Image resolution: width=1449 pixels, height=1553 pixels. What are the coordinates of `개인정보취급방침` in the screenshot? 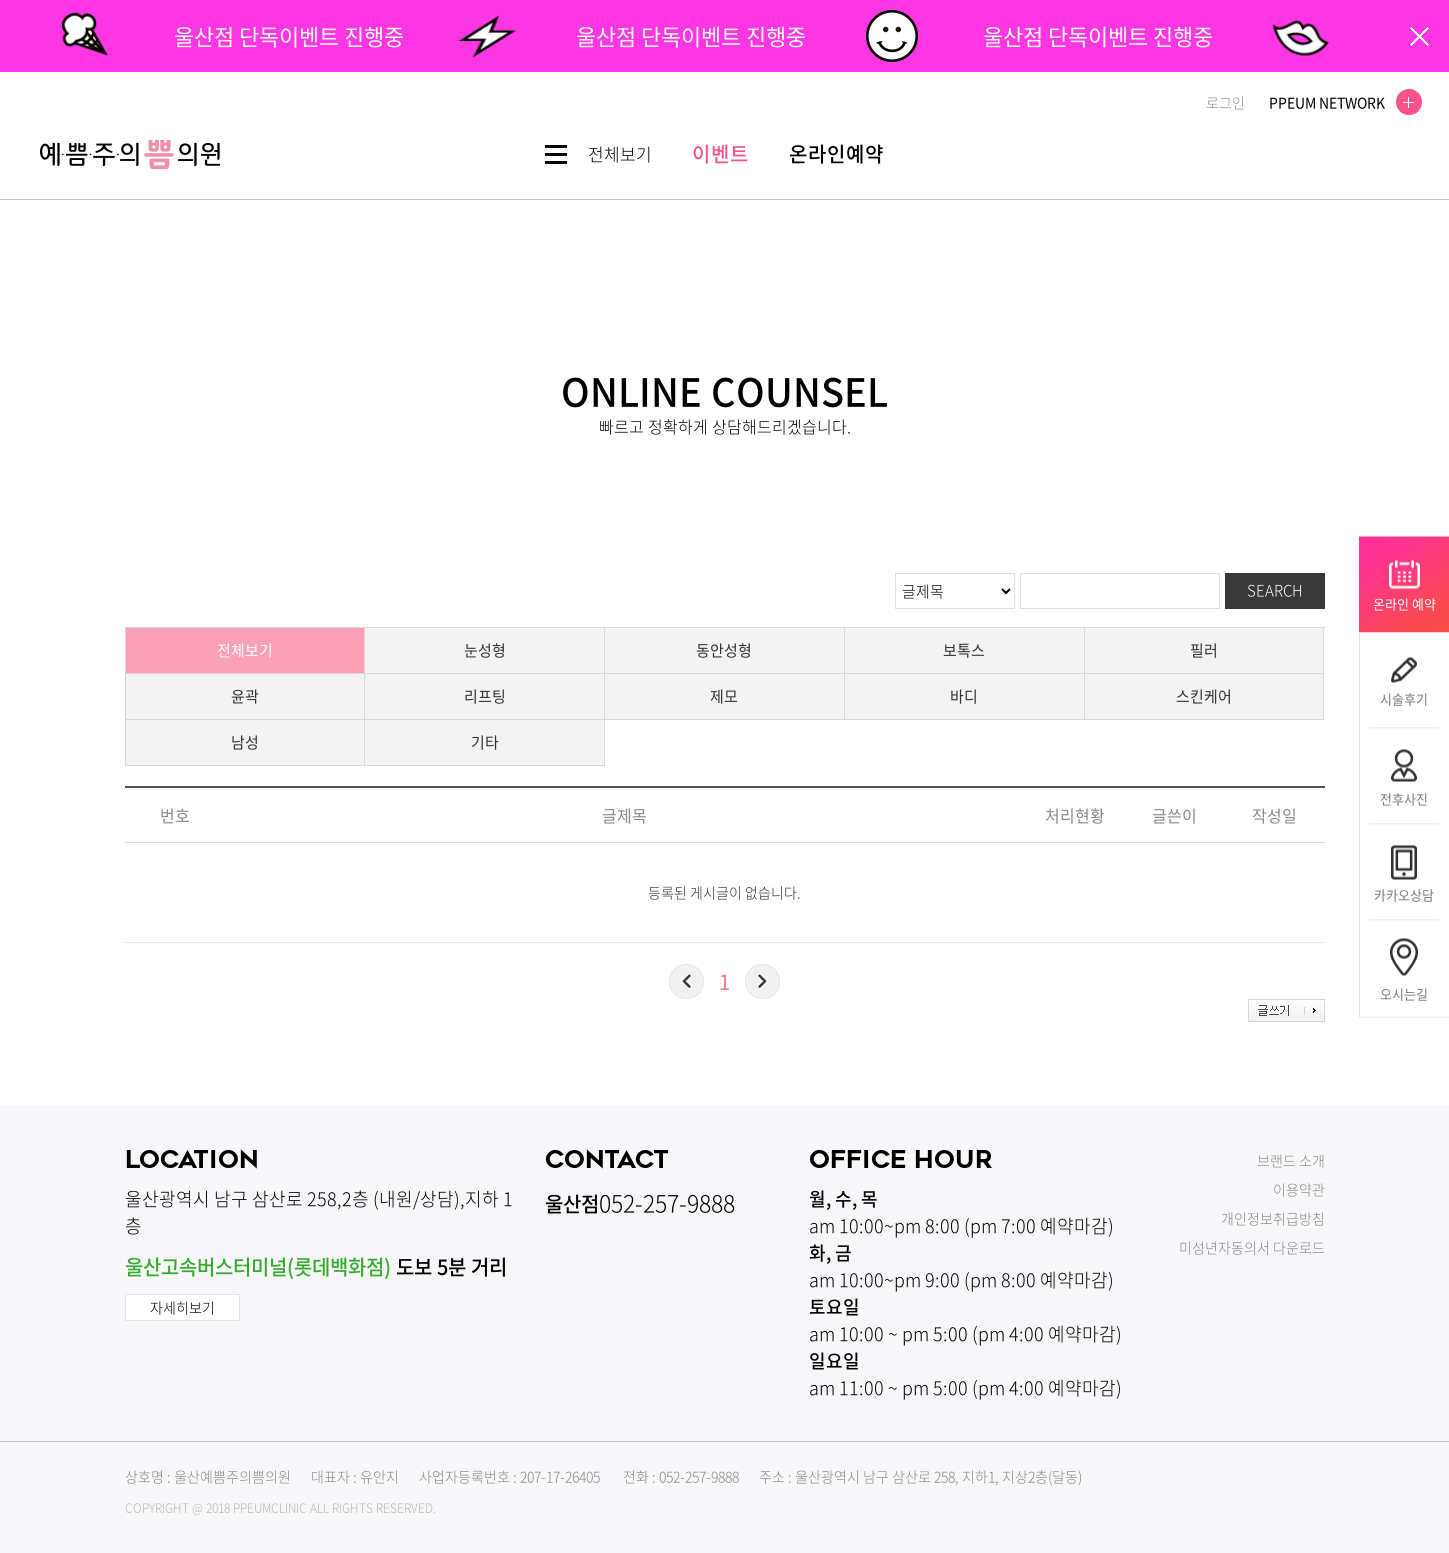 It's located at (1273, 1218).